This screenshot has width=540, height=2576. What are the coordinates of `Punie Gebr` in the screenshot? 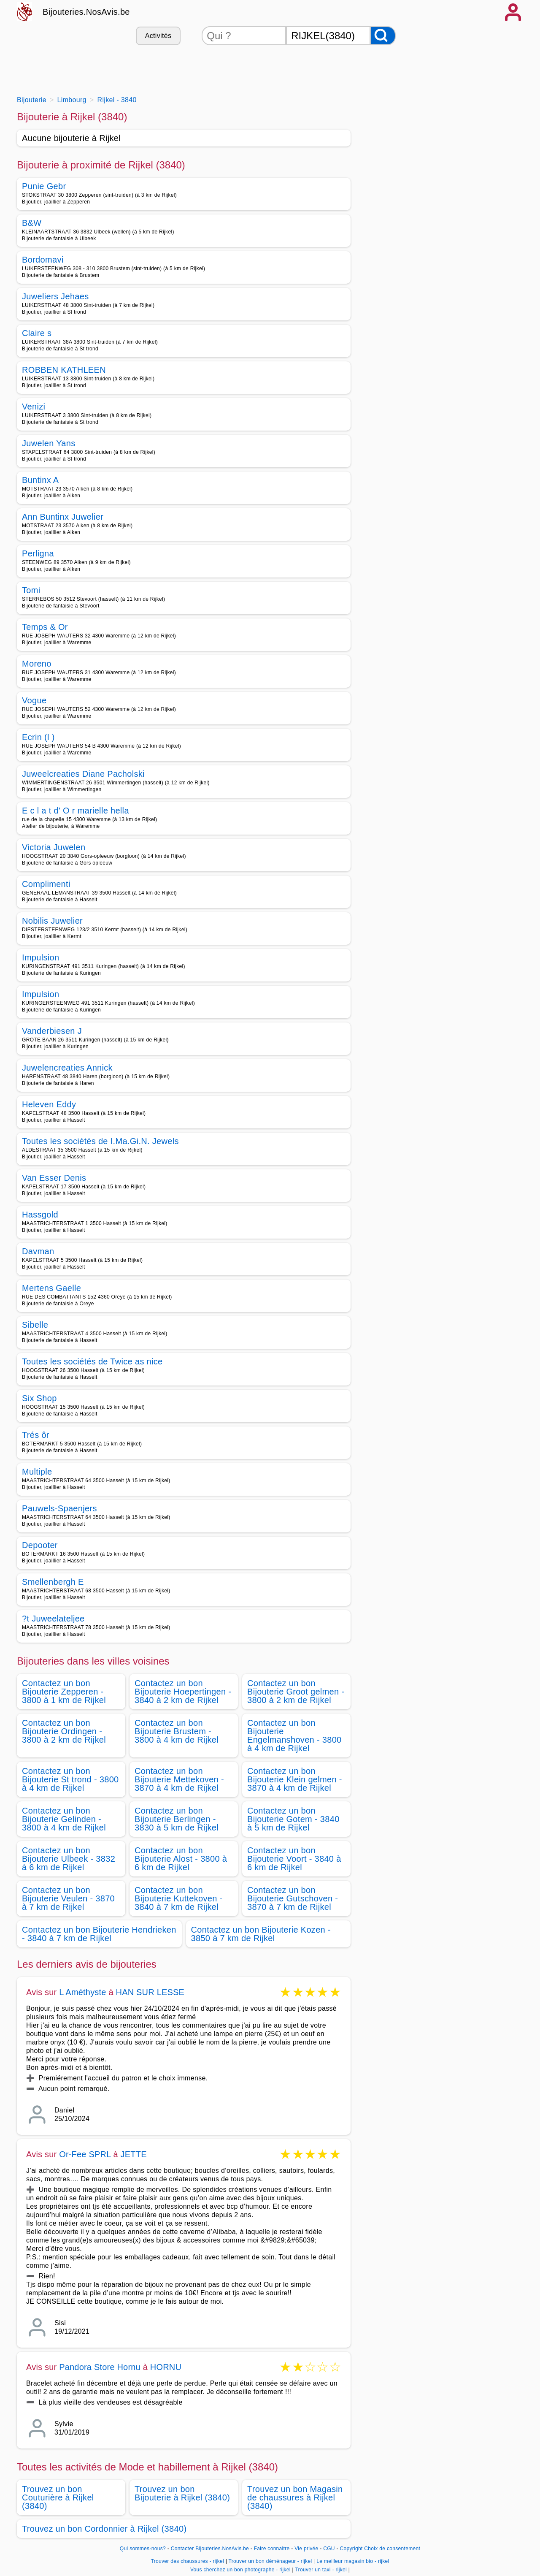 It's located at (44, 186).